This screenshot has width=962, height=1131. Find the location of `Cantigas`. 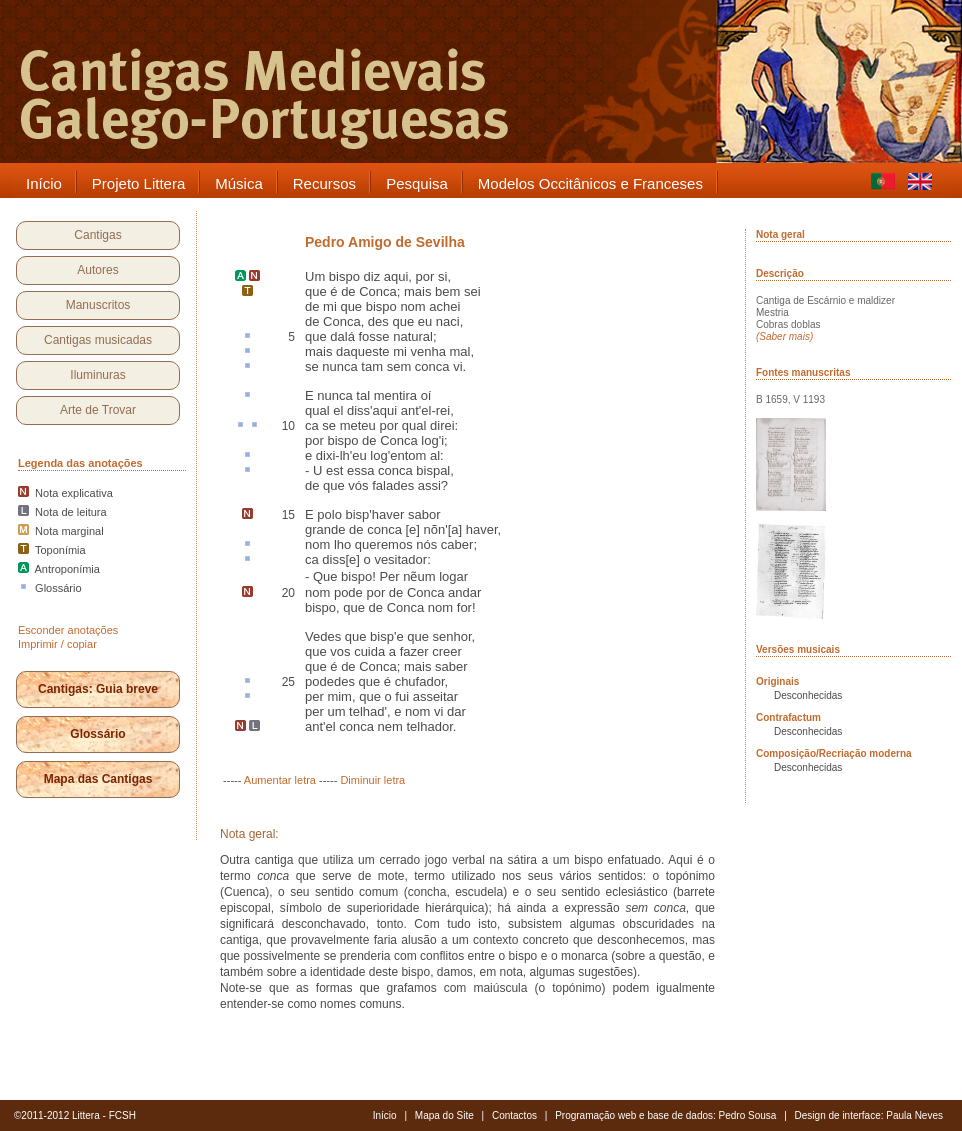

Cantigas is located at coordinates (97, 235).